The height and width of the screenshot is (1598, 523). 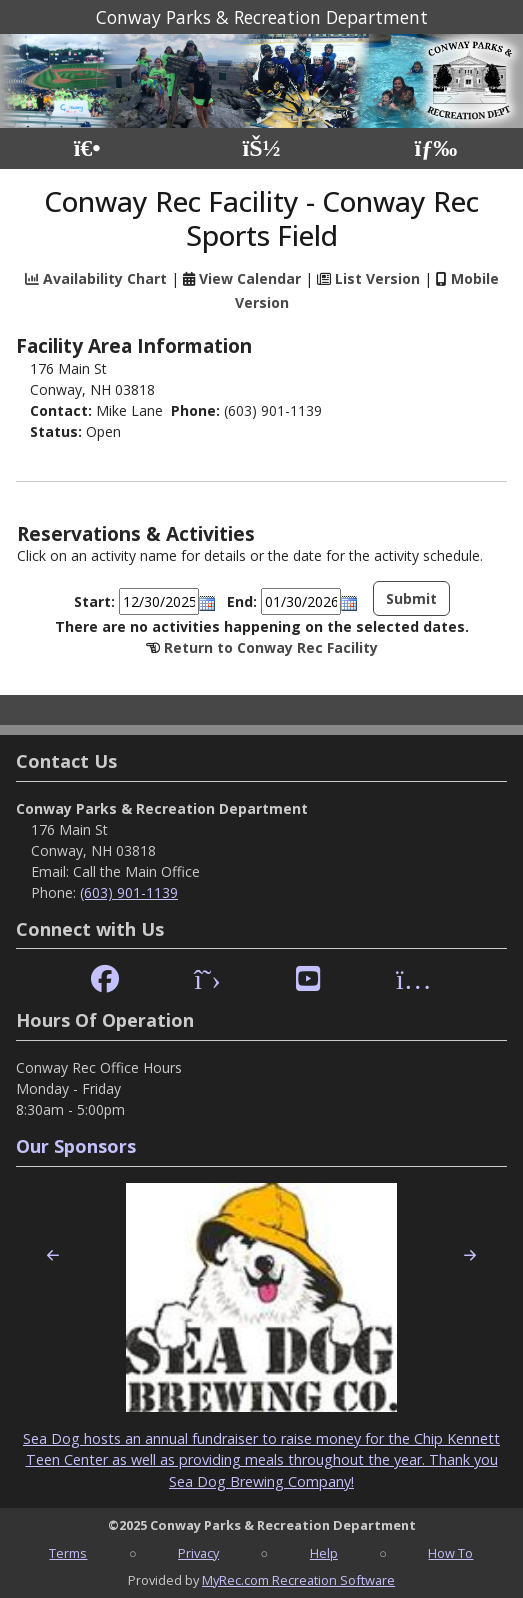 What do you see at coordinates (450, 1553) in the screenshot?
I see `How To` at bounding box center [450, 1553].